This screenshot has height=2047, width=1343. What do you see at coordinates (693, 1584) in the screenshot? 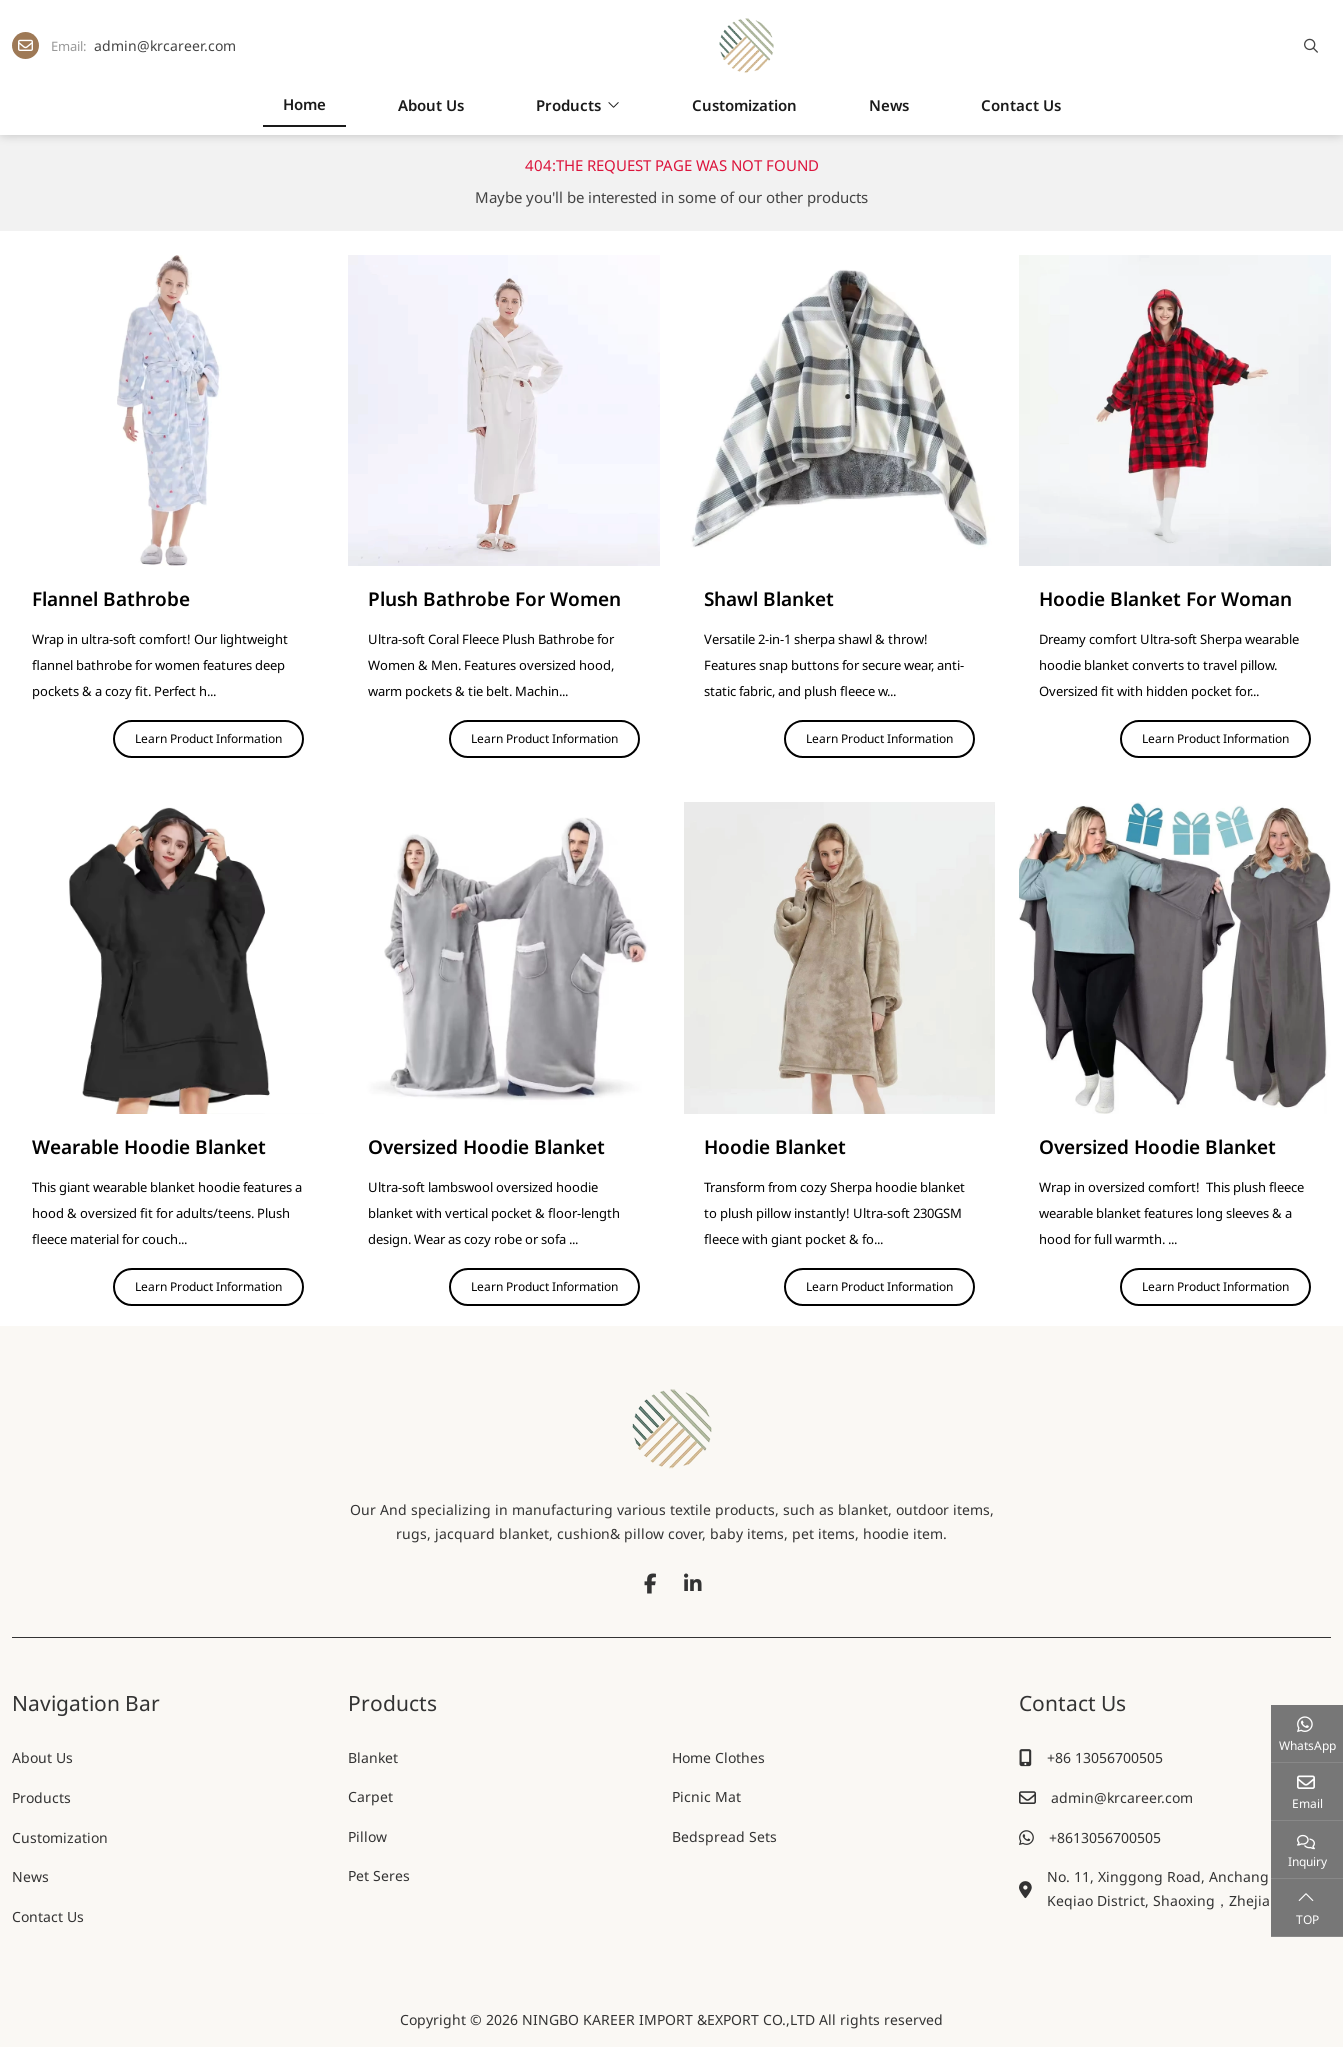
I see `LinkedIn [linkedin]` at bounding box center [693, 1584].